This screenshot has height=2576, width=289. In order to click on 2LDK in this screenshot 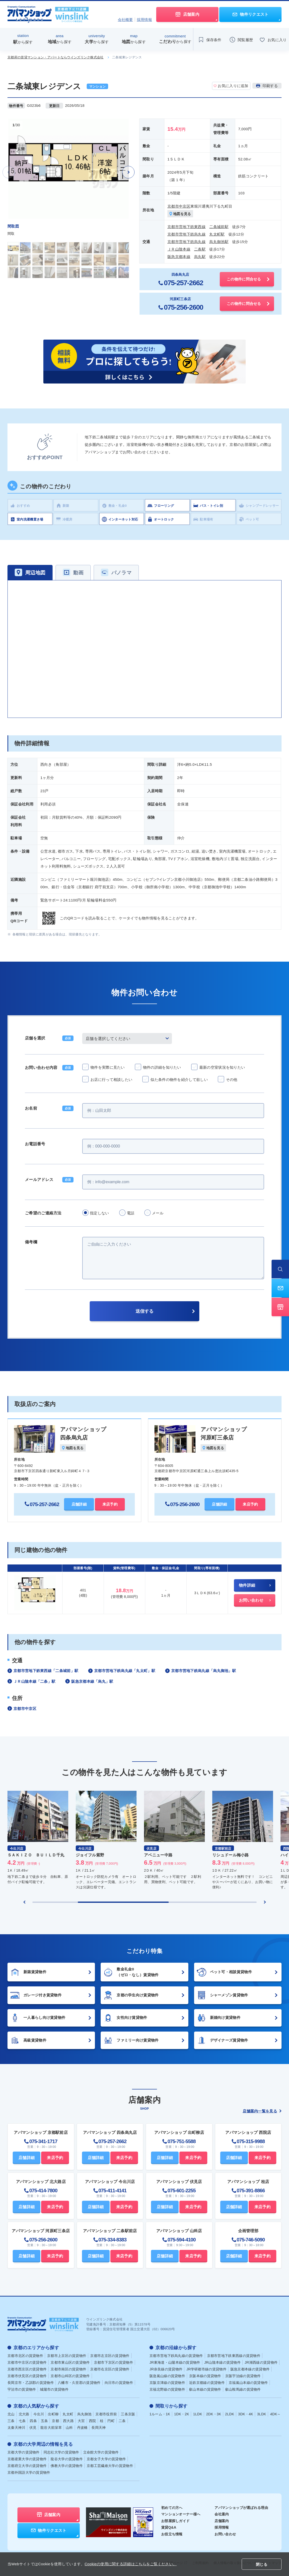, I will do `click(229, 2414)`.